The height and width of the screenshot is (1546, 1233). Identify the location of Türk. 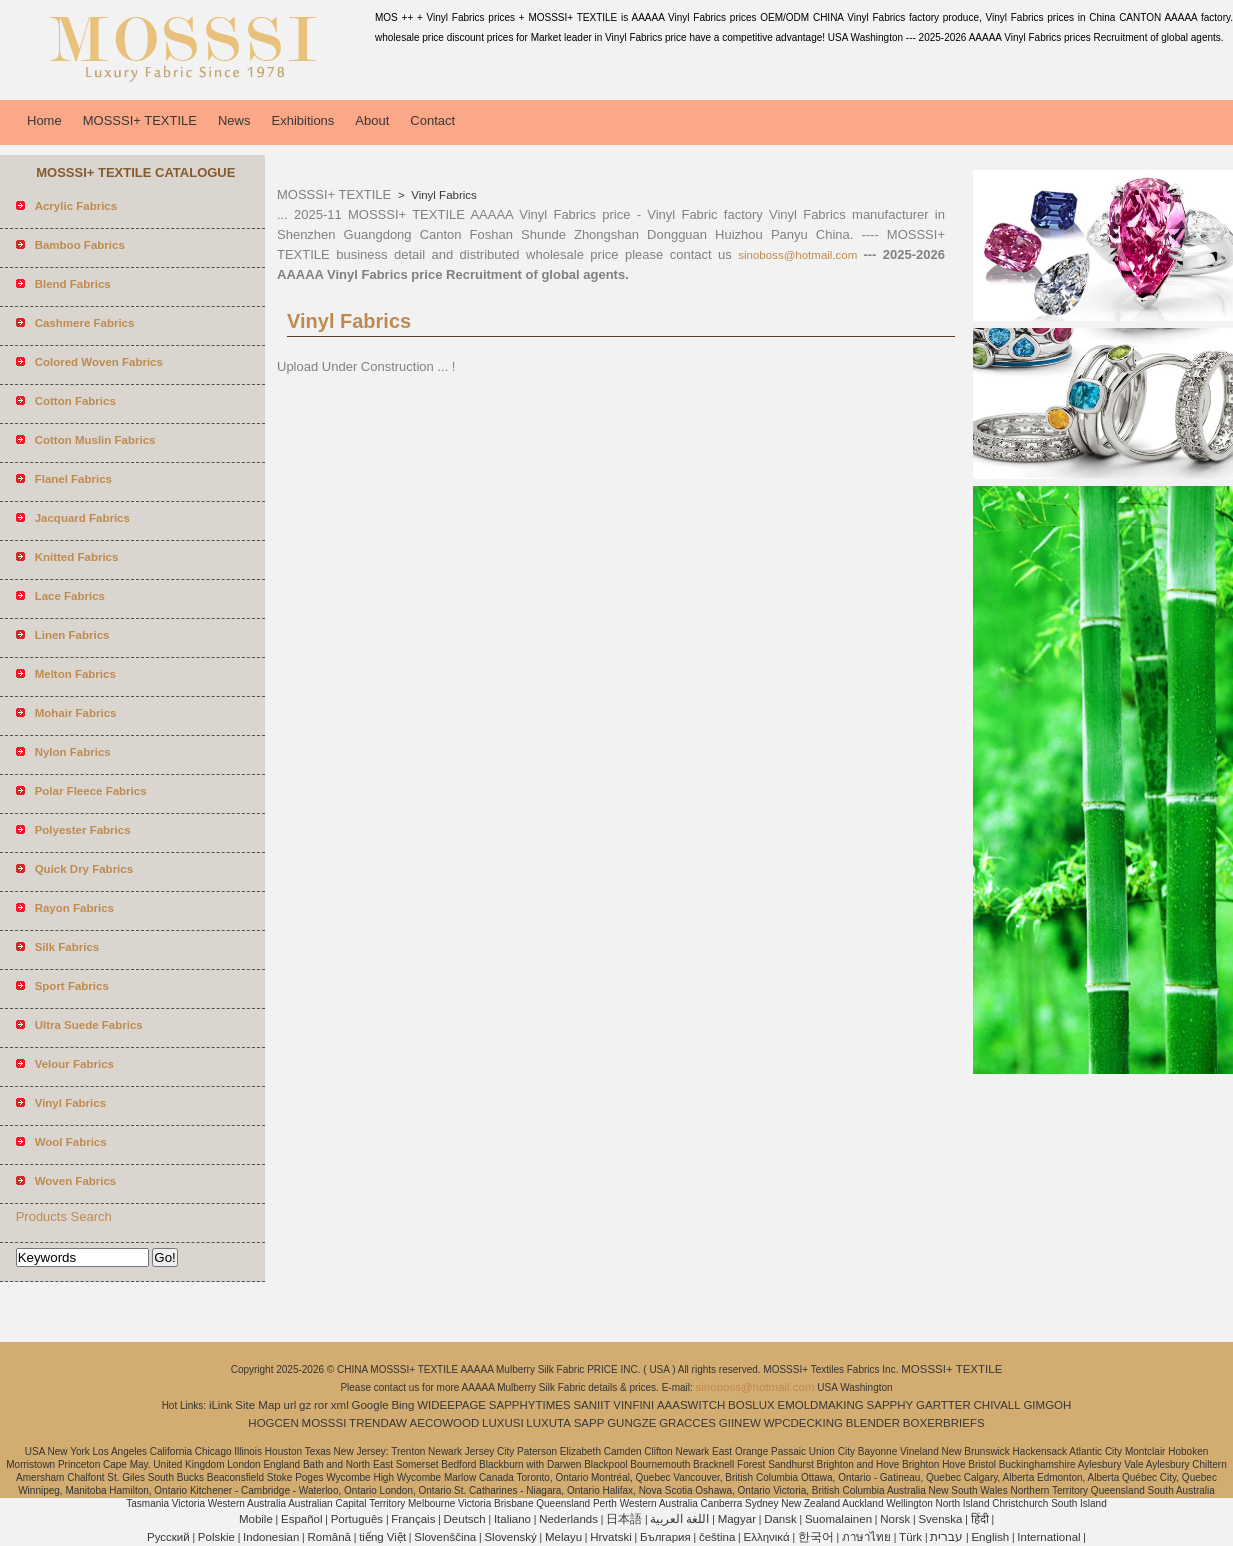
(910, 1537).